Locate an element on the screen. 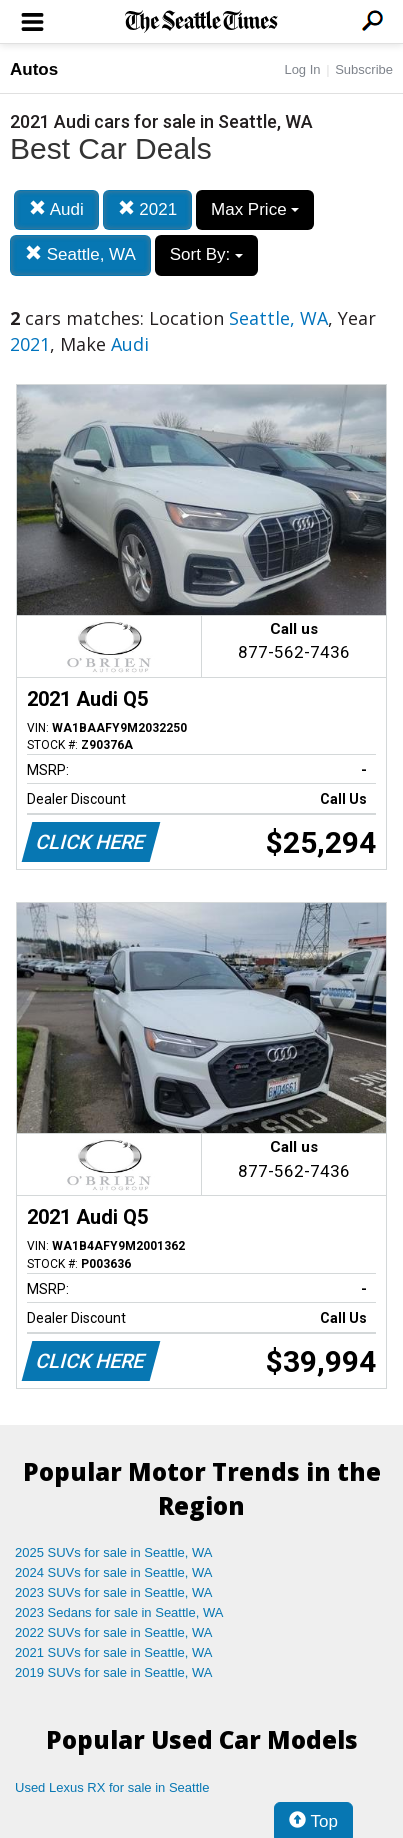  Log In is located at coordinates (302, 69).